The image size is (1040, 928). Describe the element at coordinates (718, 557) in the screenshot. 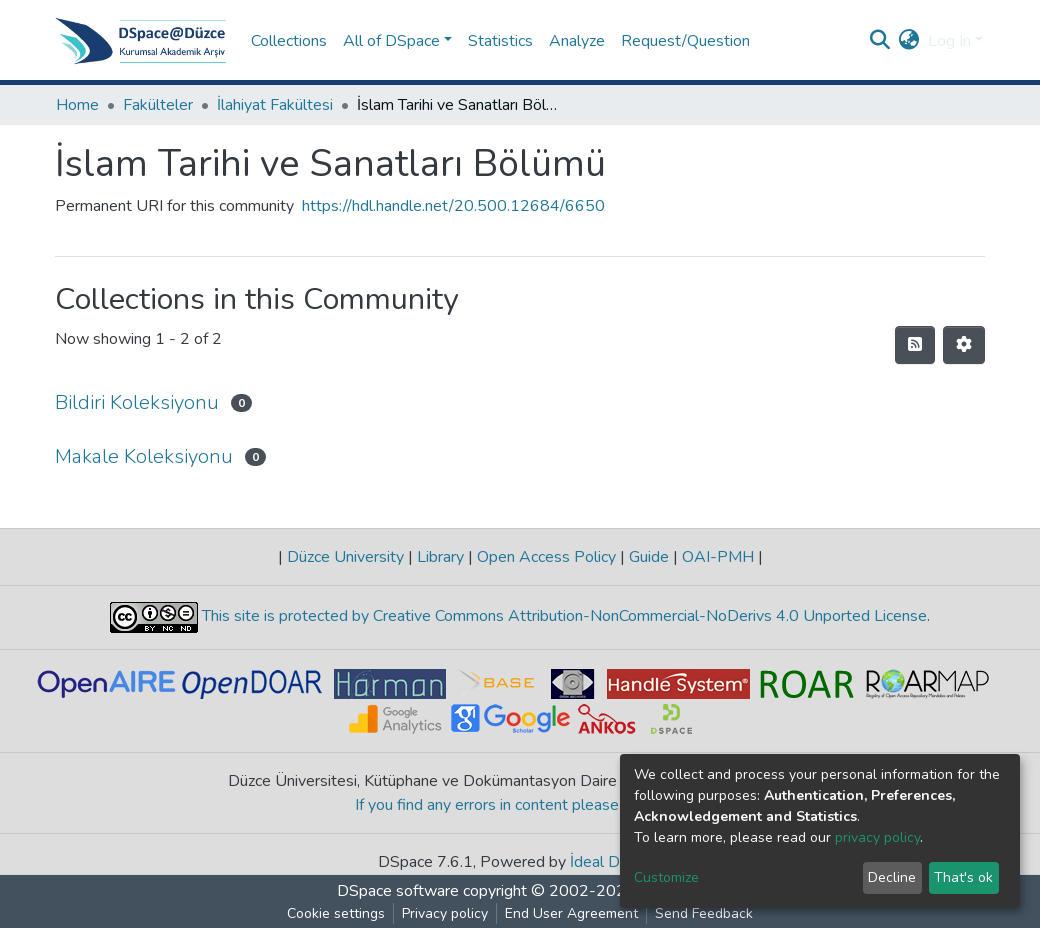

I see `OAI-PMH` at that location.